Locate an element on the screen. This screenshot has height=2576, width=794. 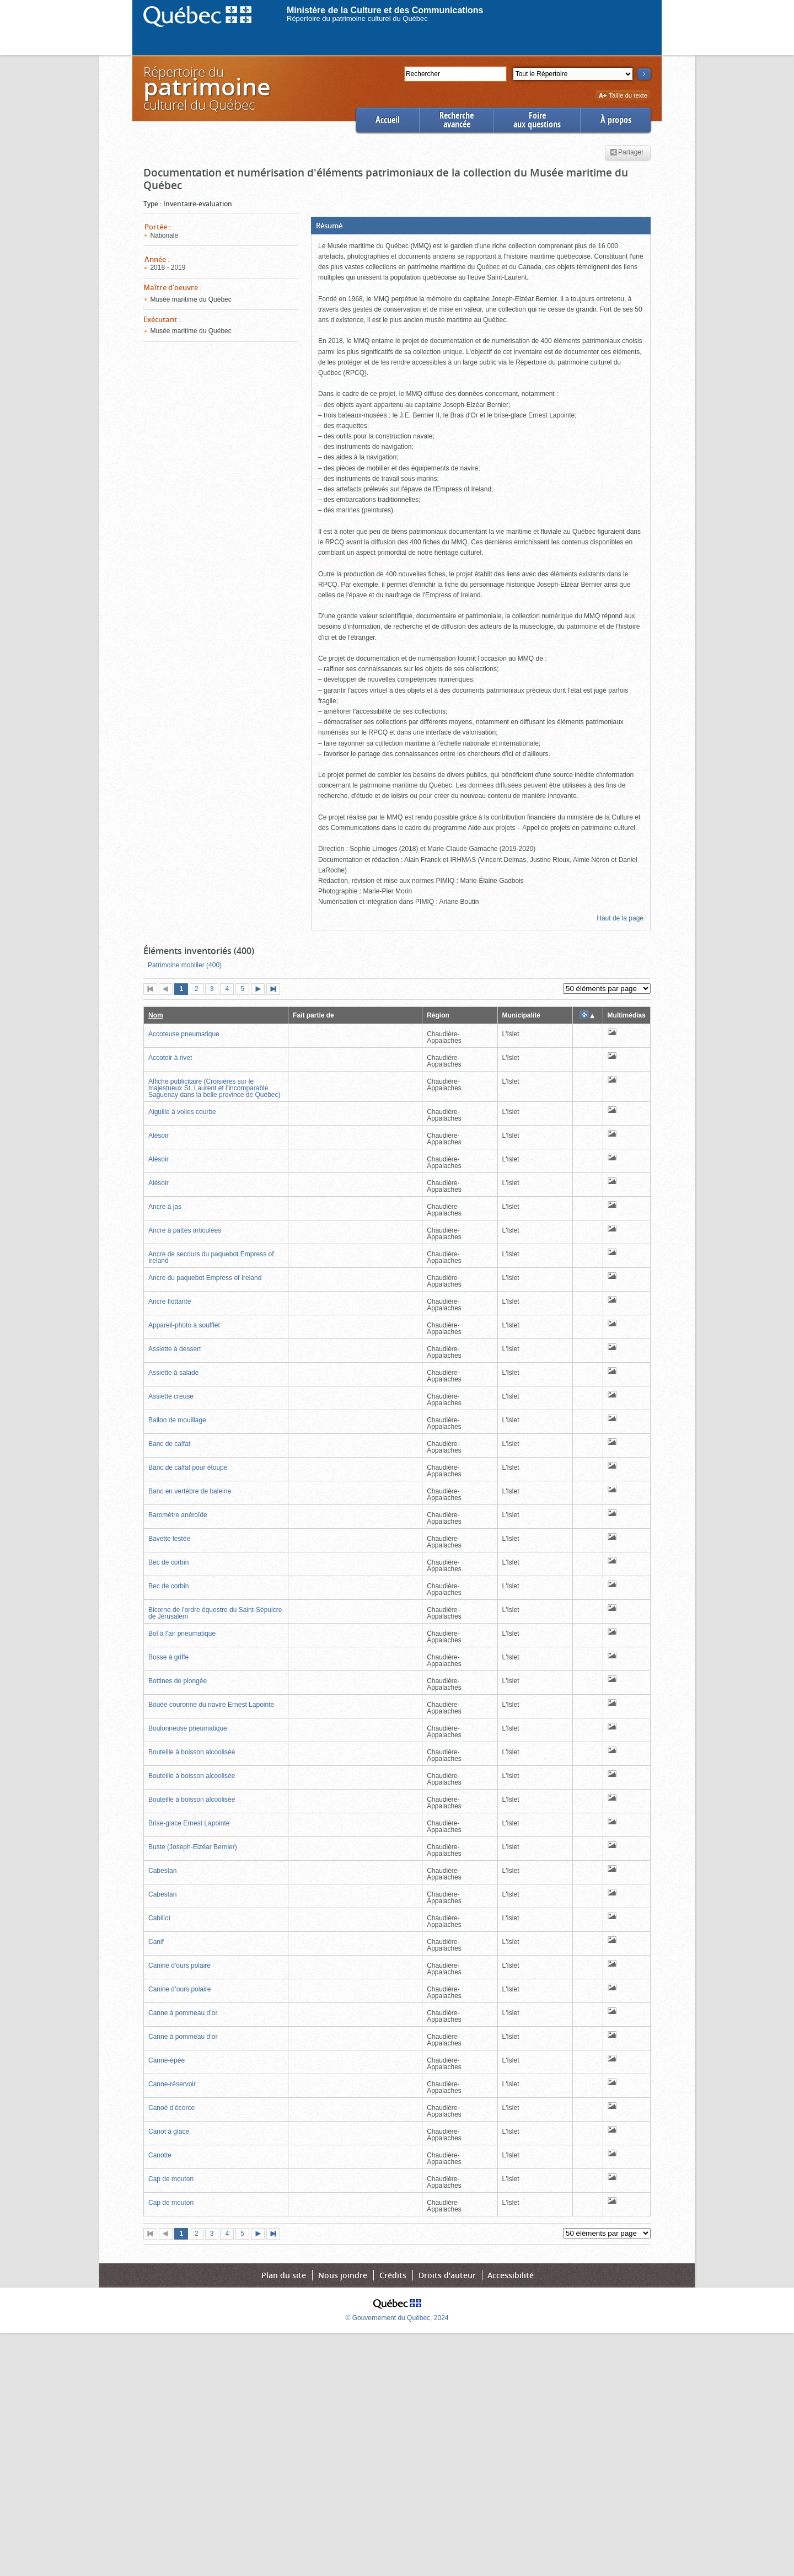
Ancre à pattes articulées is located at coordinates (184, 1230).